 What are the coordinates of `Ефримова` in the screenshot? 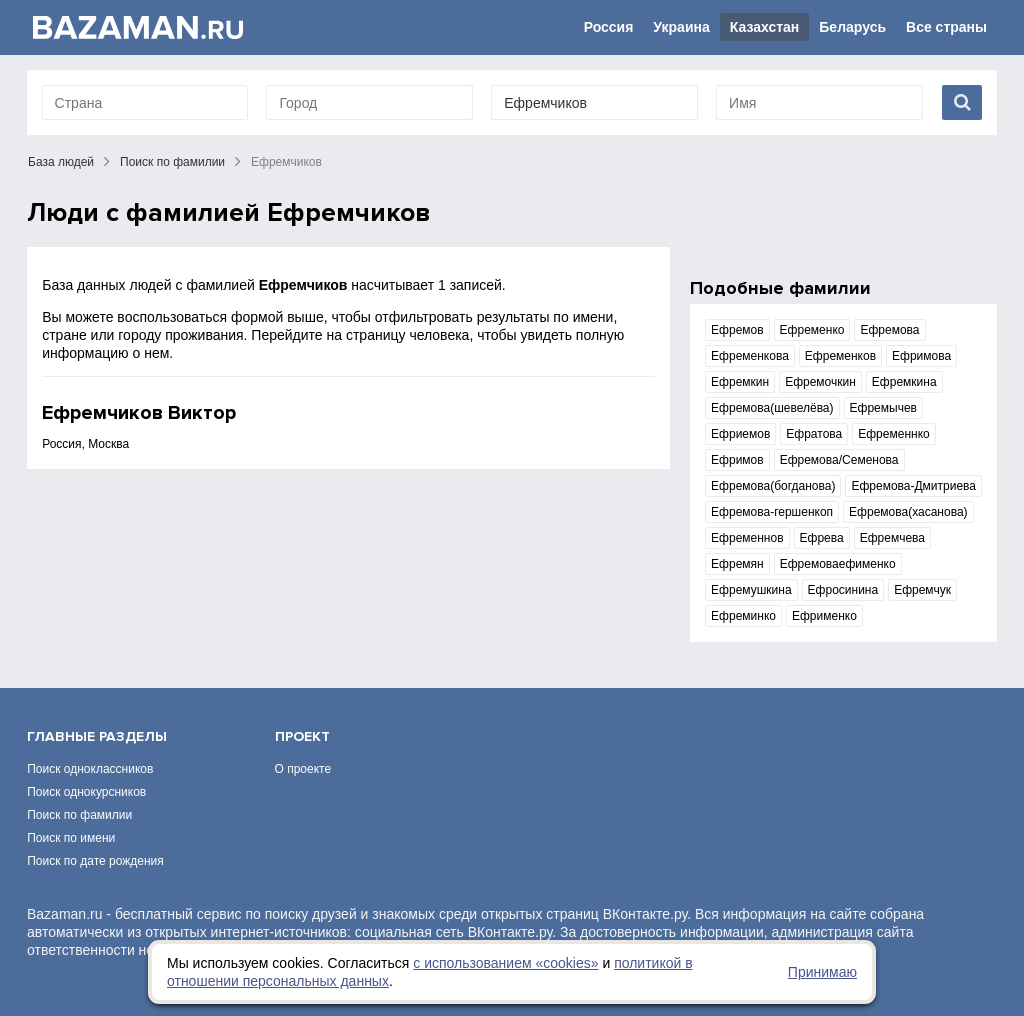 It's located at (921, 356).